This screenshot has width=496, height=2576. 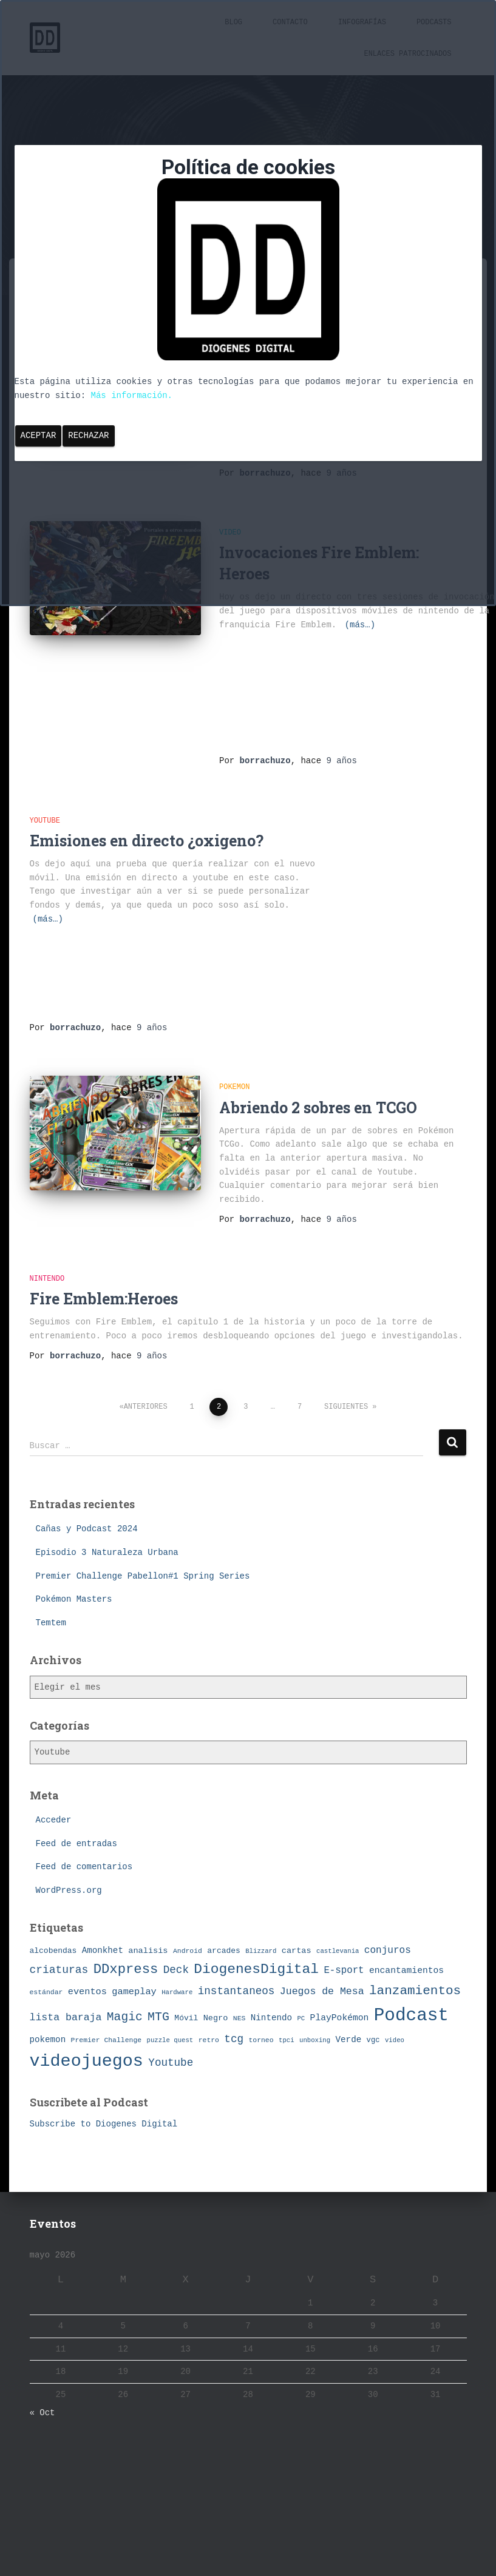 What do you see at coordinates (158, 2017) in the screenshot?
I see `MTG [MTG (27 elementos)]` at bounding box center [158, 2017].